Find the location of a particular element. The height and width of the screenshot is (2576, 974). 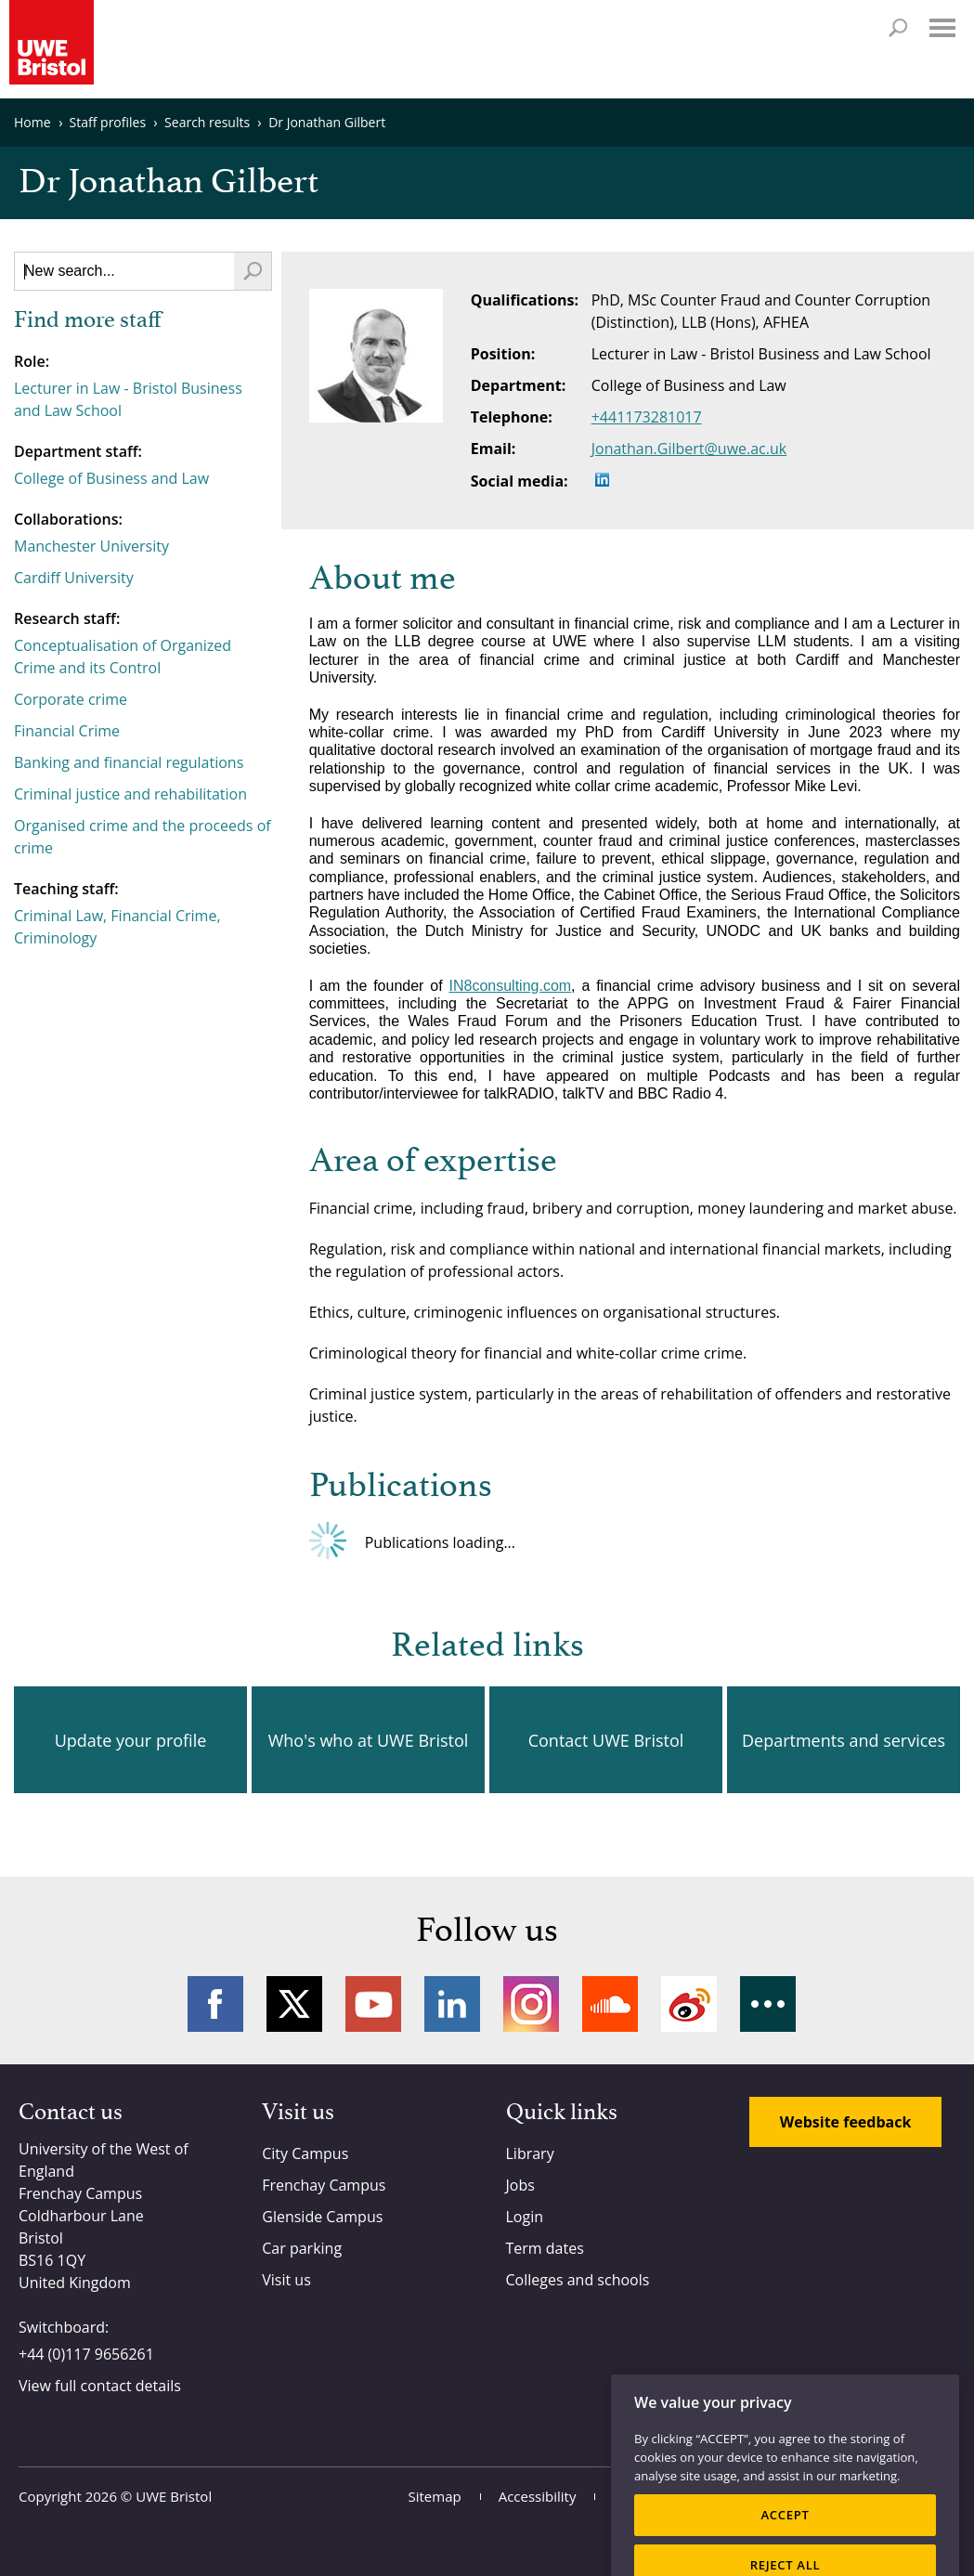

UWE Bristol is located at coordinates (174, 2496).